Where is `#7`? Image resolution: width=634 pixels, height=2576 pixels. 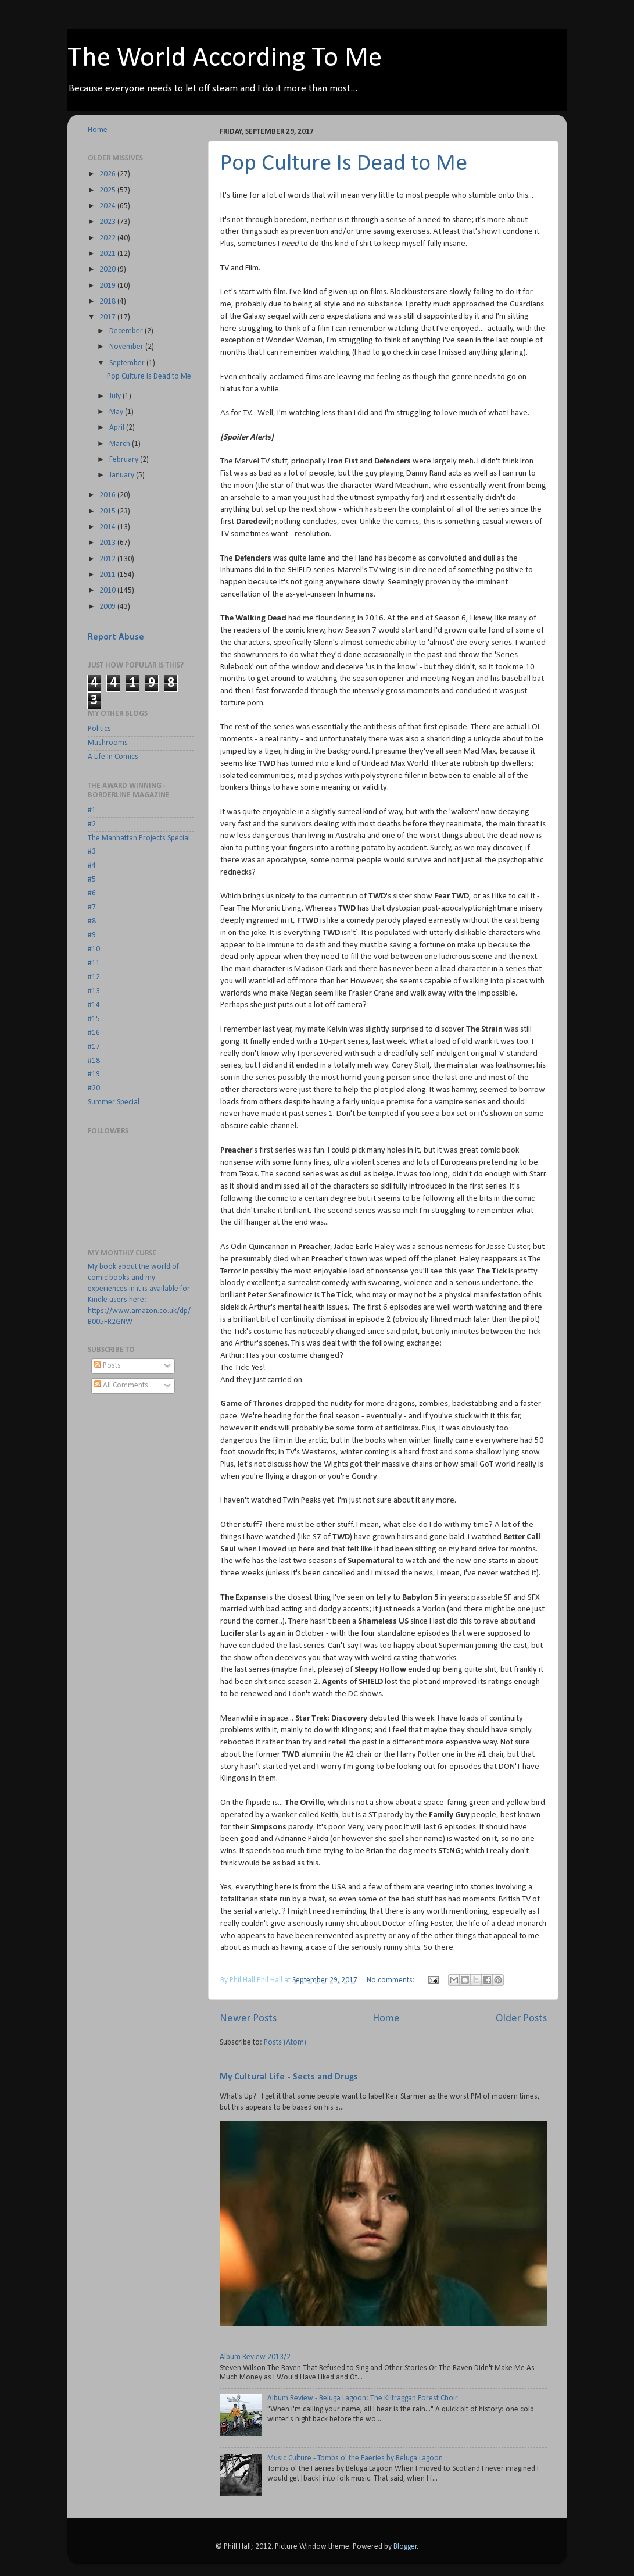
#7 is located at coordinates (92, 907).